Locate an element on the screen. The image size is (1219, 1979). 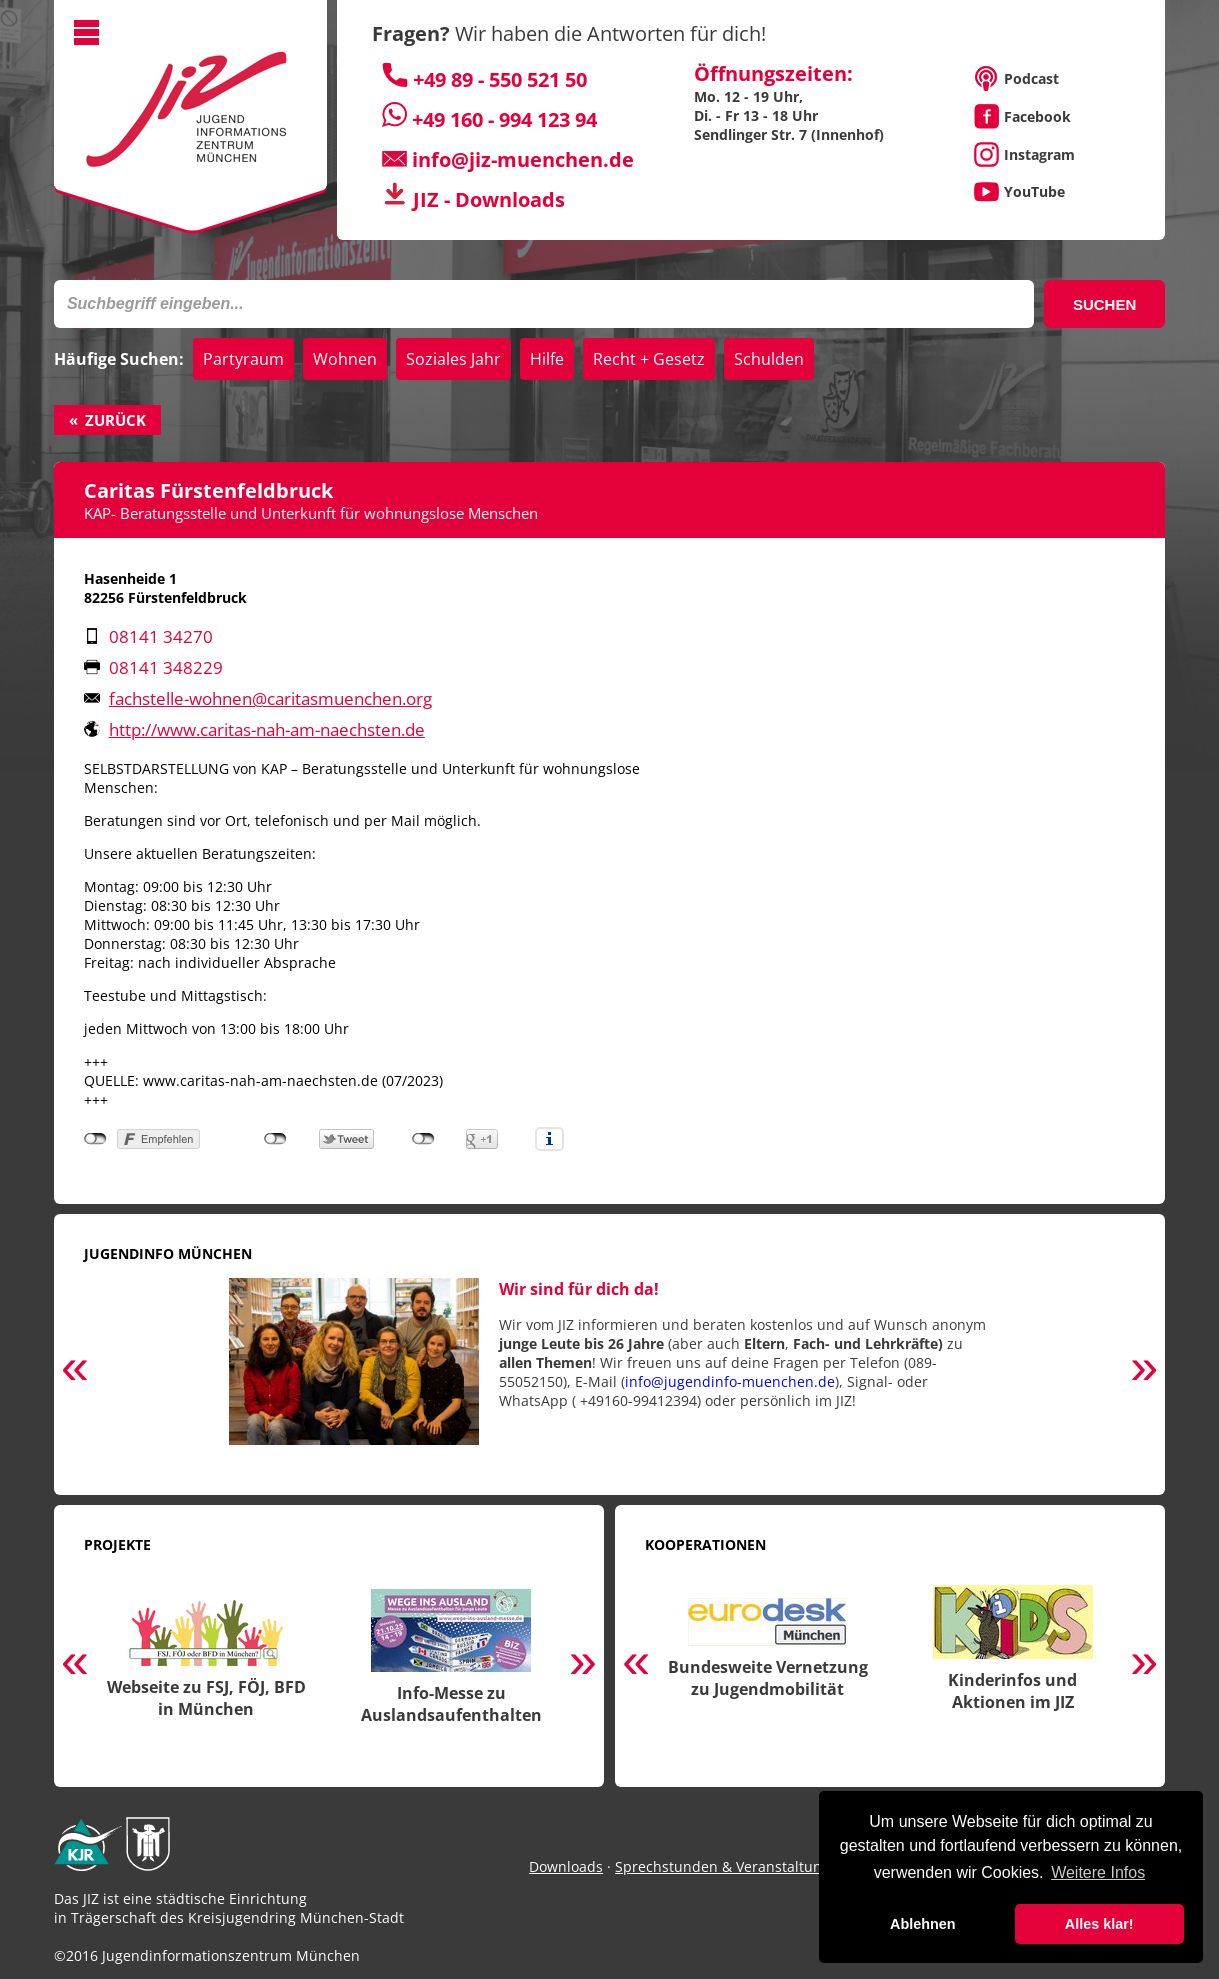
Alles klar! [button] is located at coordinates (1099, 1924).